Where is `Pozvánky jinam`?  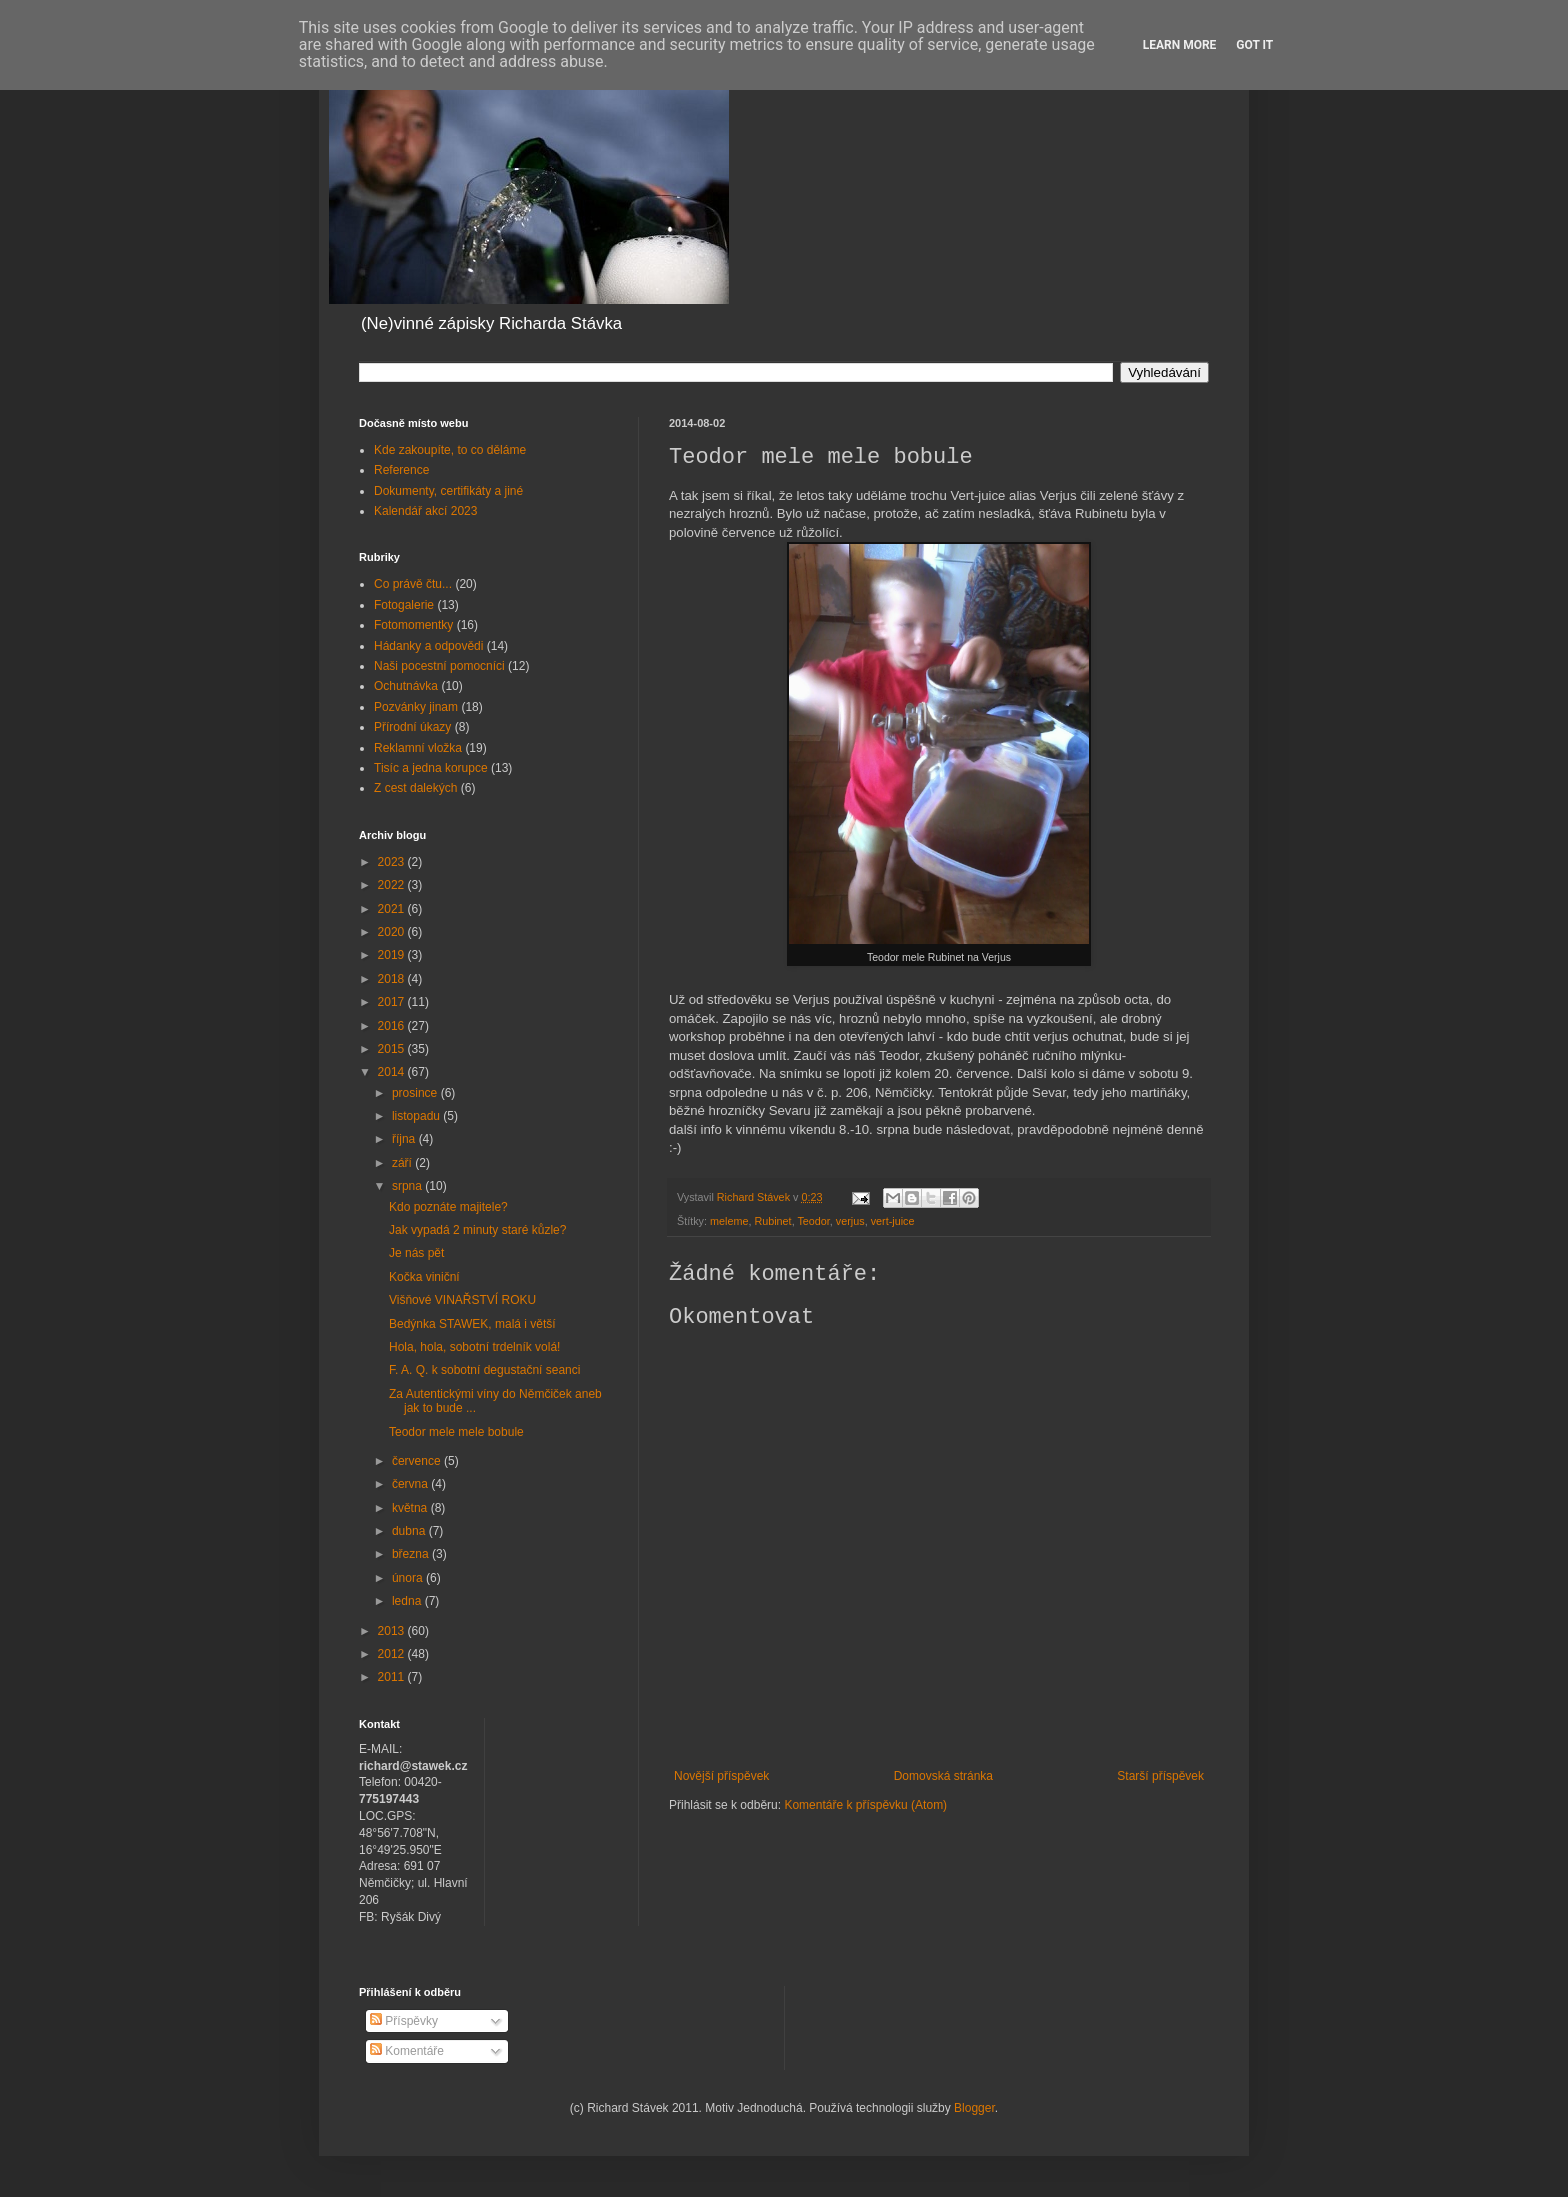
Pozvánky jinam is located at coordinates (416, 707).